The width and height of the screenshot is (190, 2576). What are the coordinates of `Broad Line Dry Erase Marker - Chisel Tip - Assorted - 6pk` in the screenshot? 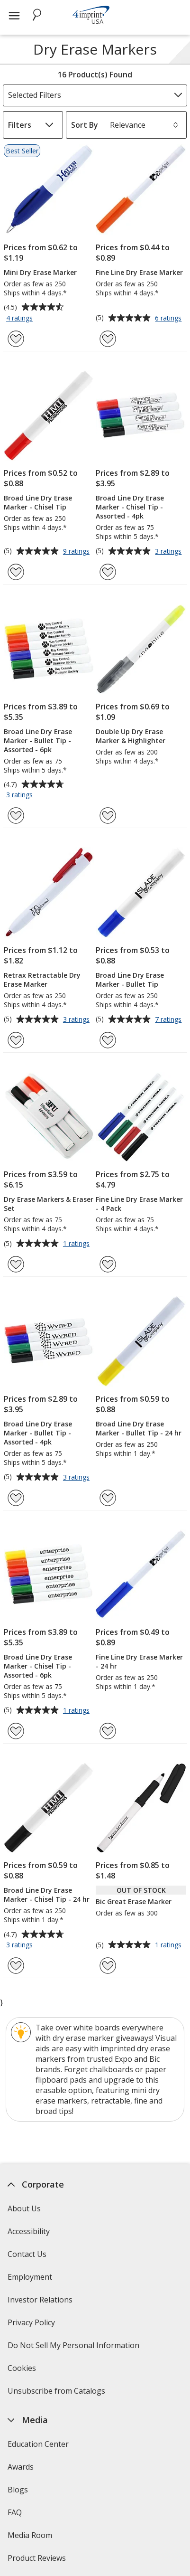 It's located at (38, 1666).